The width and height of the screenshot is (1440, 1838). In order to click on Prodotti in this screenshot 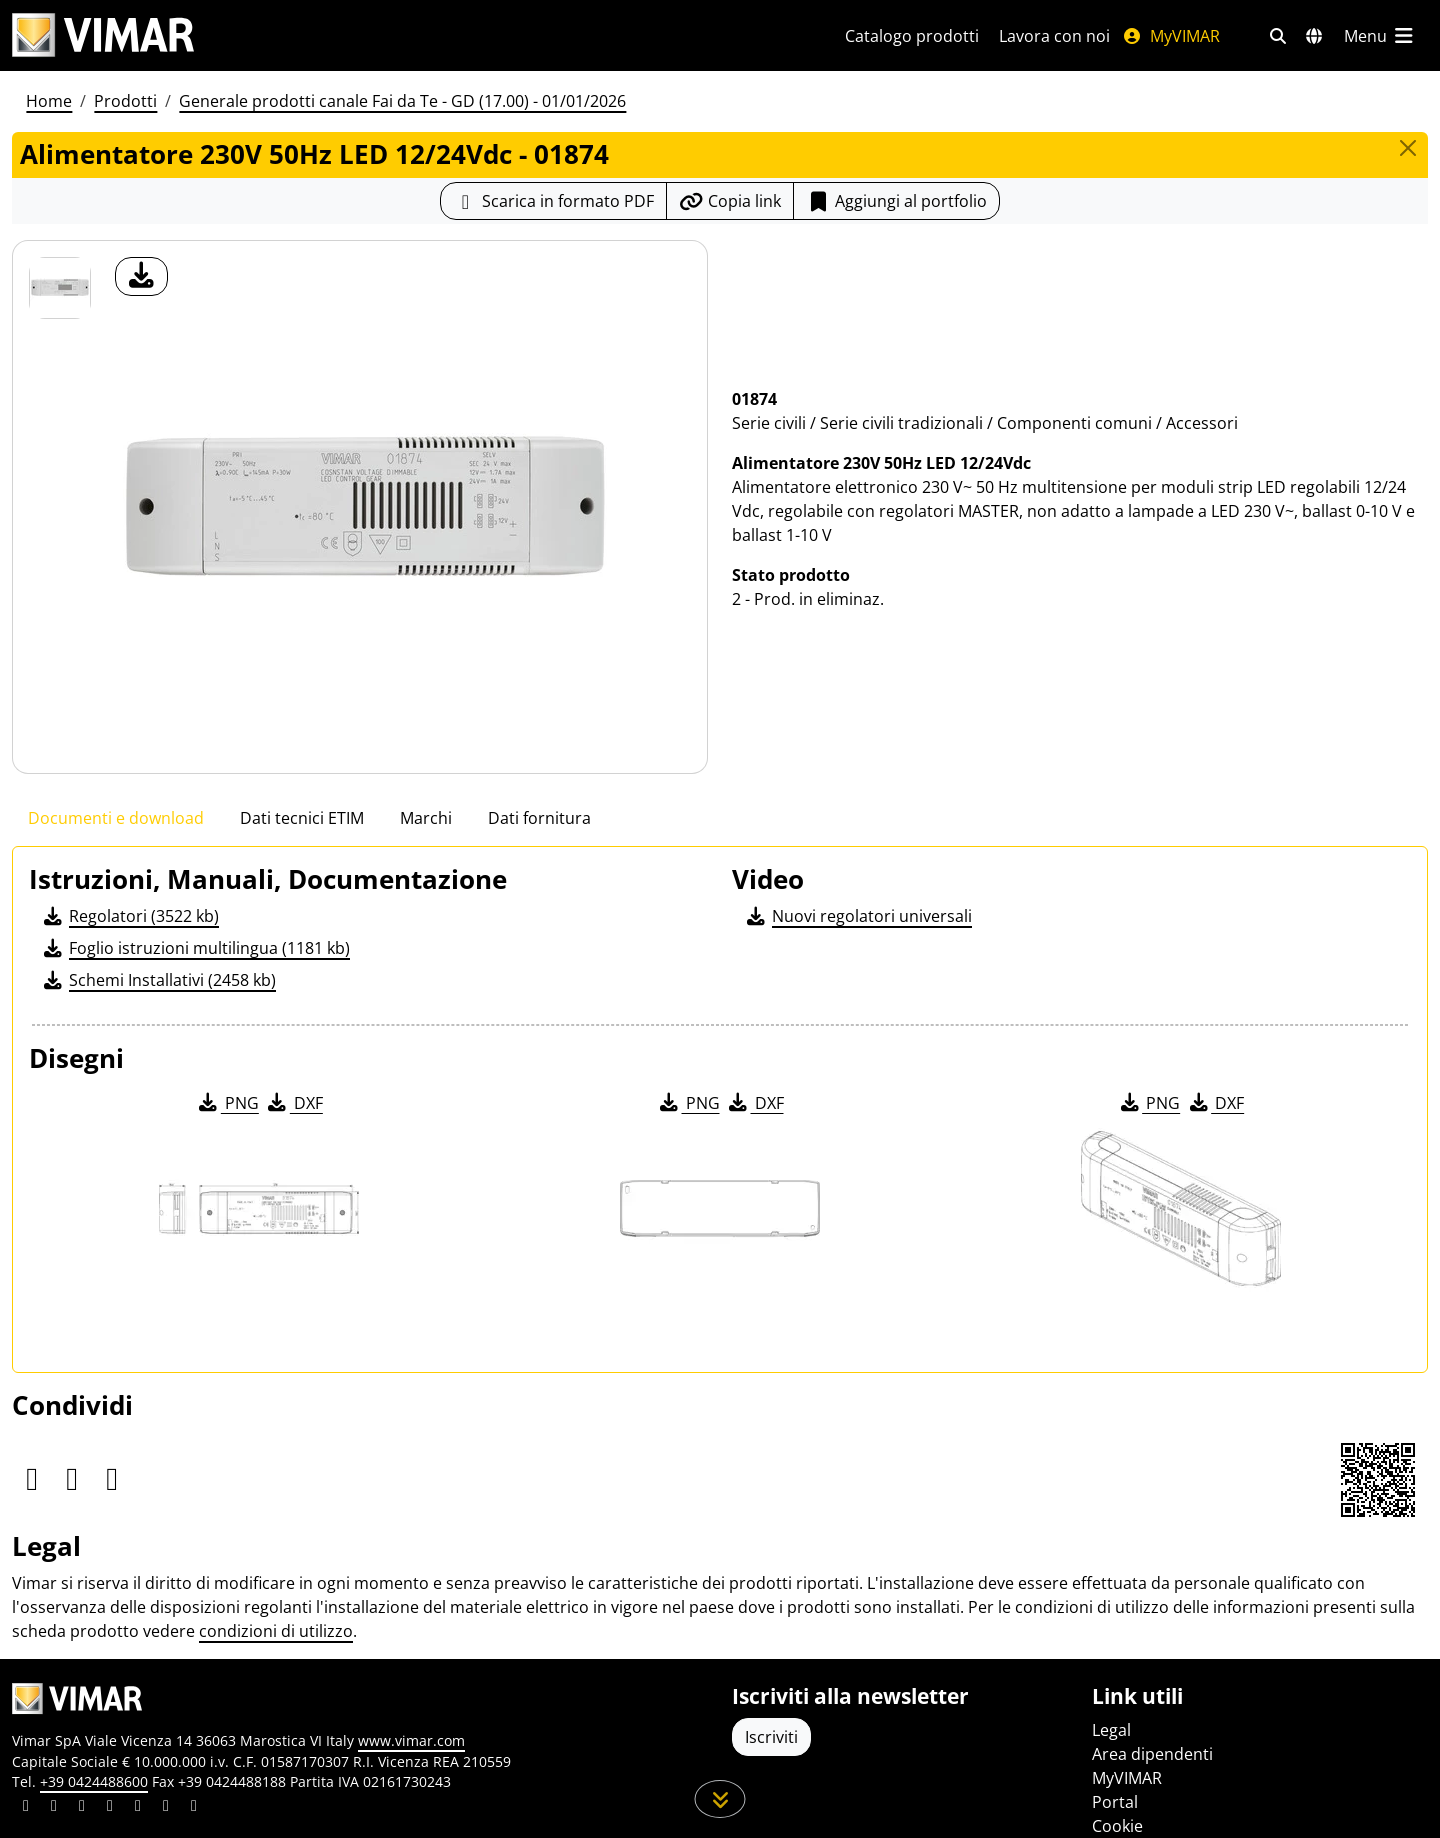, I will do `click(125, 101)`.